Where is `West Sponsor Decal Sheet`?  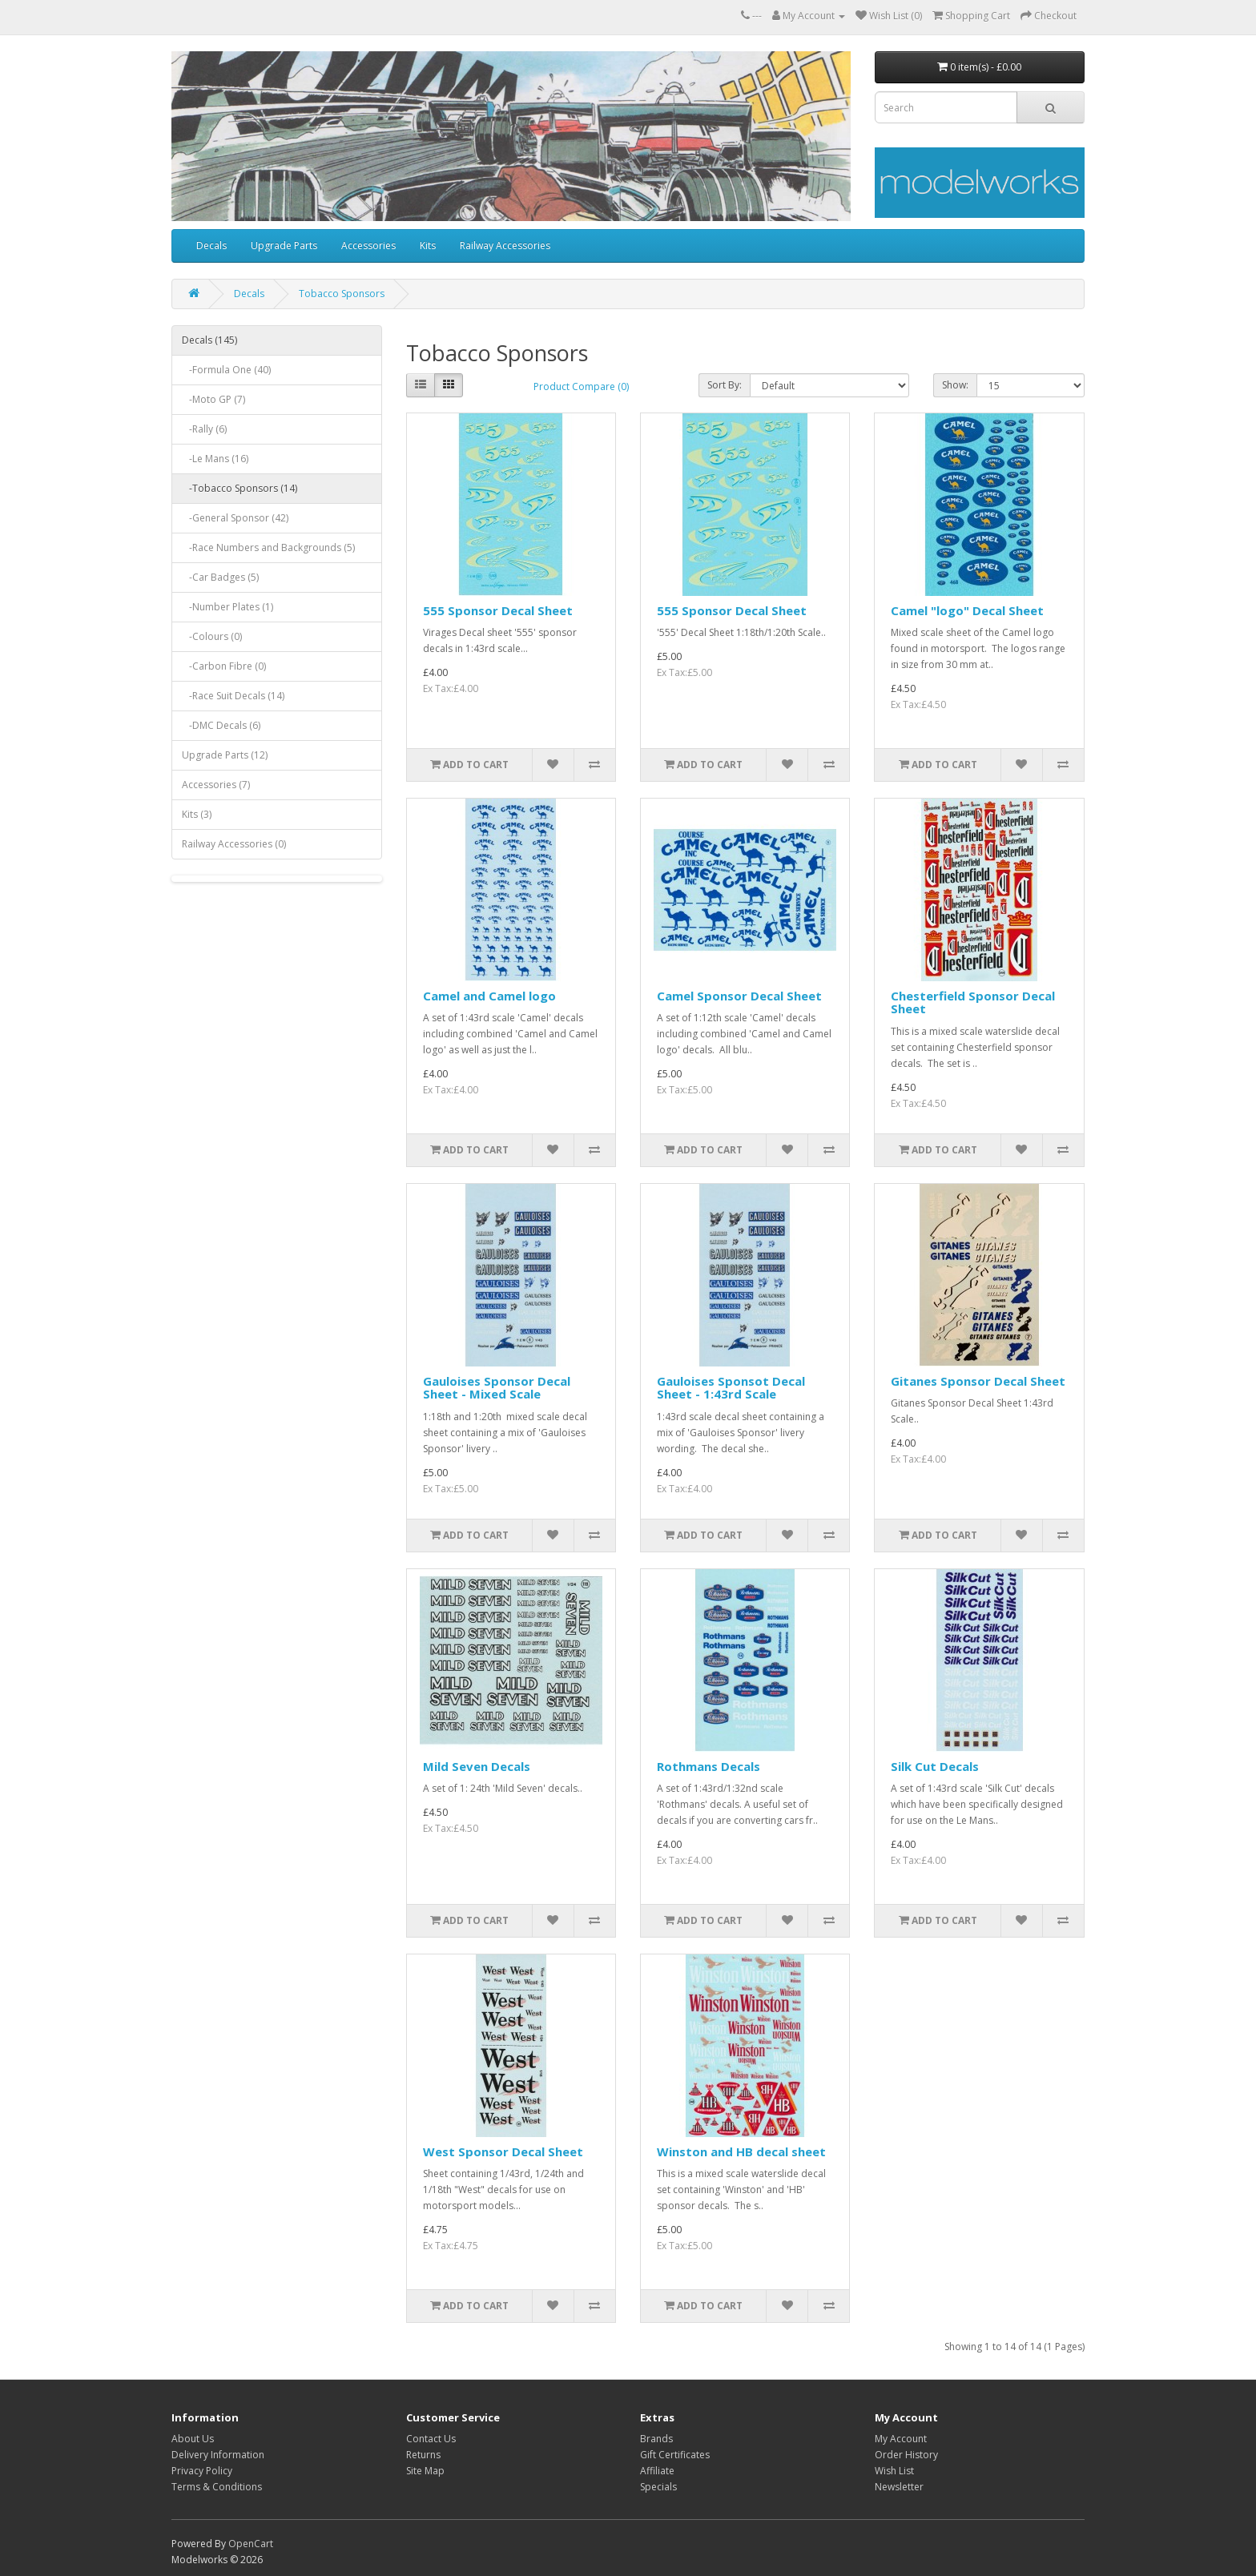
West Sponsor Decal Sheet is located at coordinates (503, 2151).